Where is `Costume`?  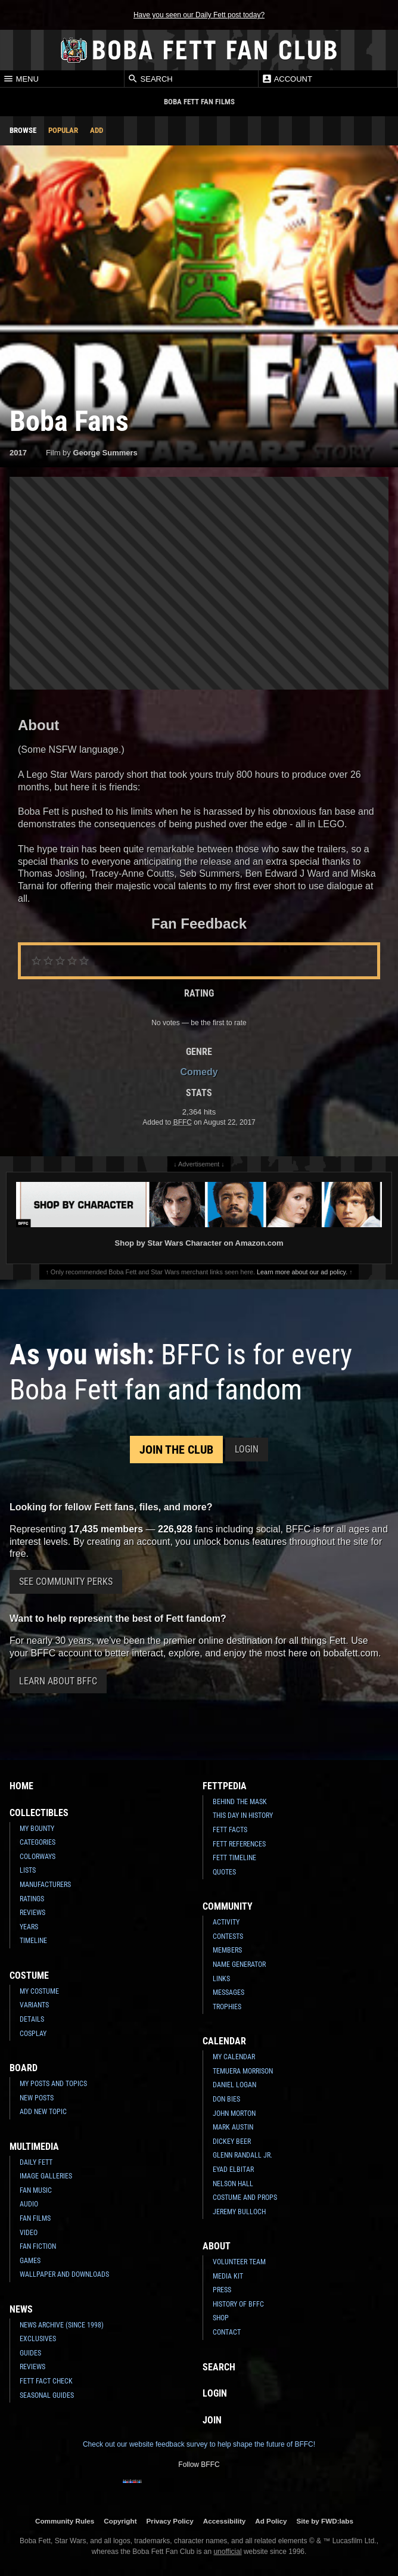
Costume is located at coordinates (29, 1975).